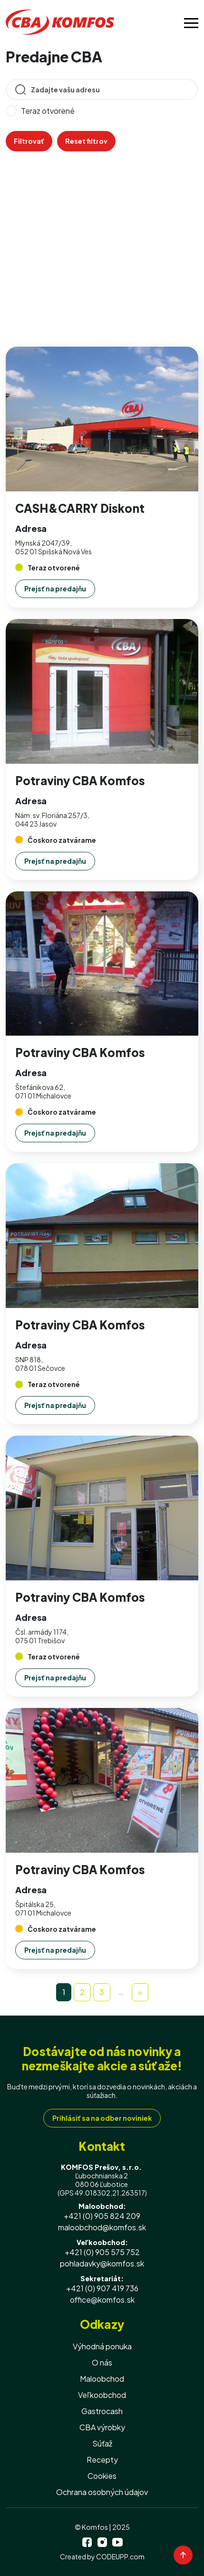 Image resolution: width=204 pixels, height=2576 pixels. What do you see at coordinates (102, 2379) in the screenshot?
I see `Maloobchod` at bounding box center [102, 2379].